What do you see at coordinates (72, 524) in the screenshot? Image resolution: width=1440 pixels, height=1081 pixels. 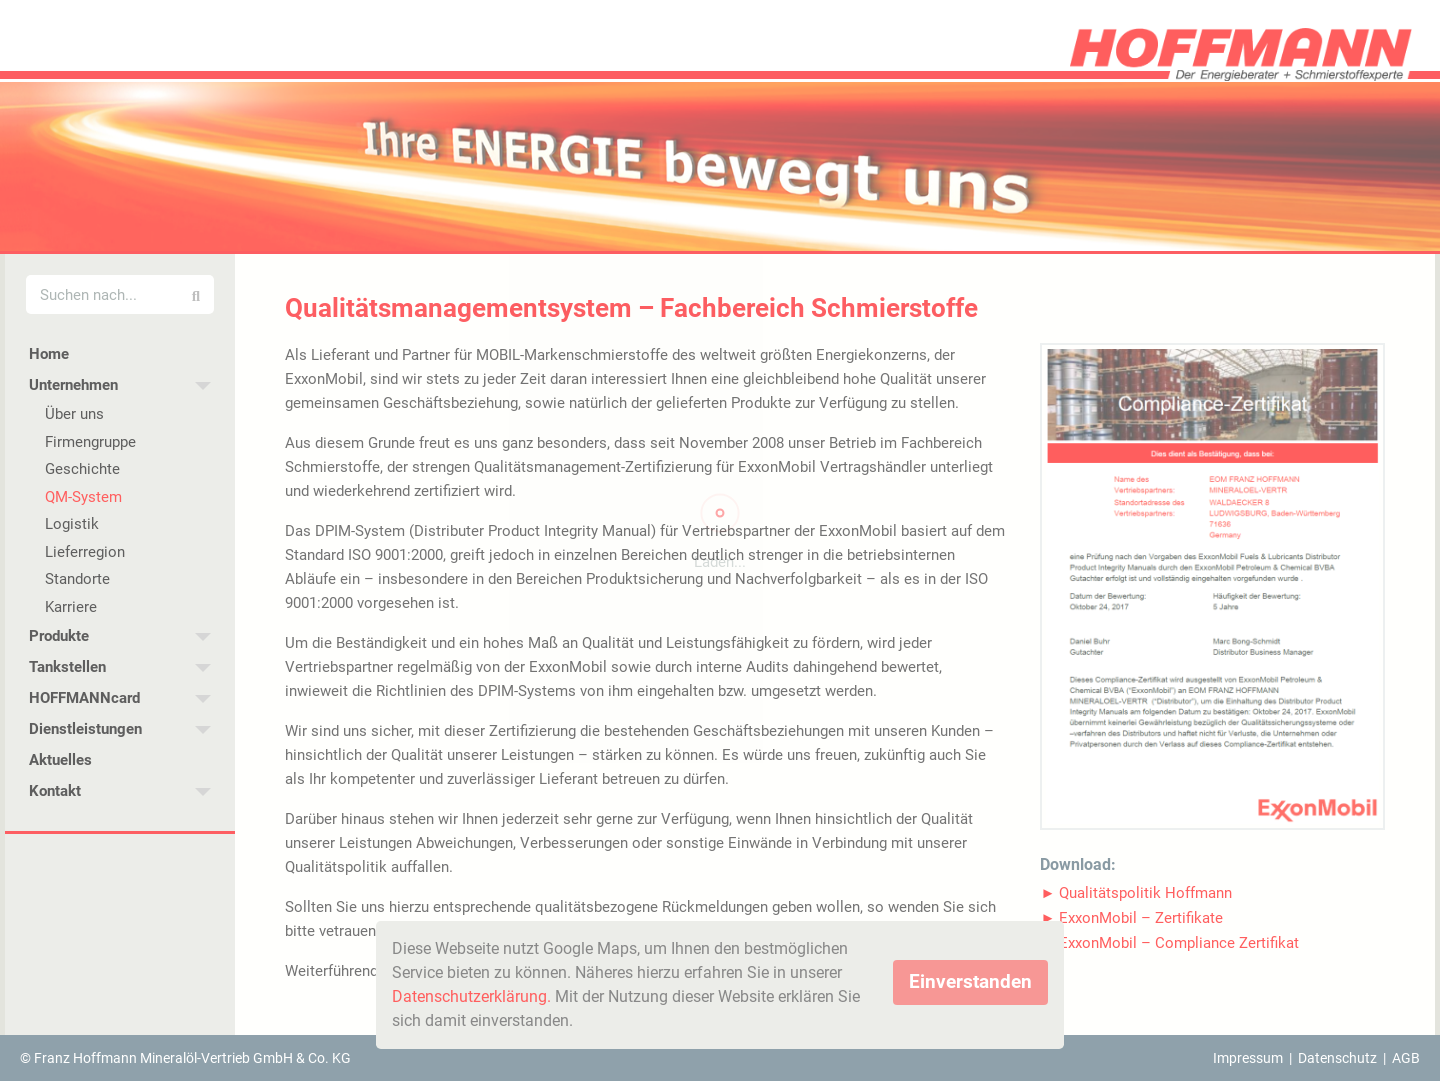 I see `Logistik [menuitem]` at bounding box center [72, 524].